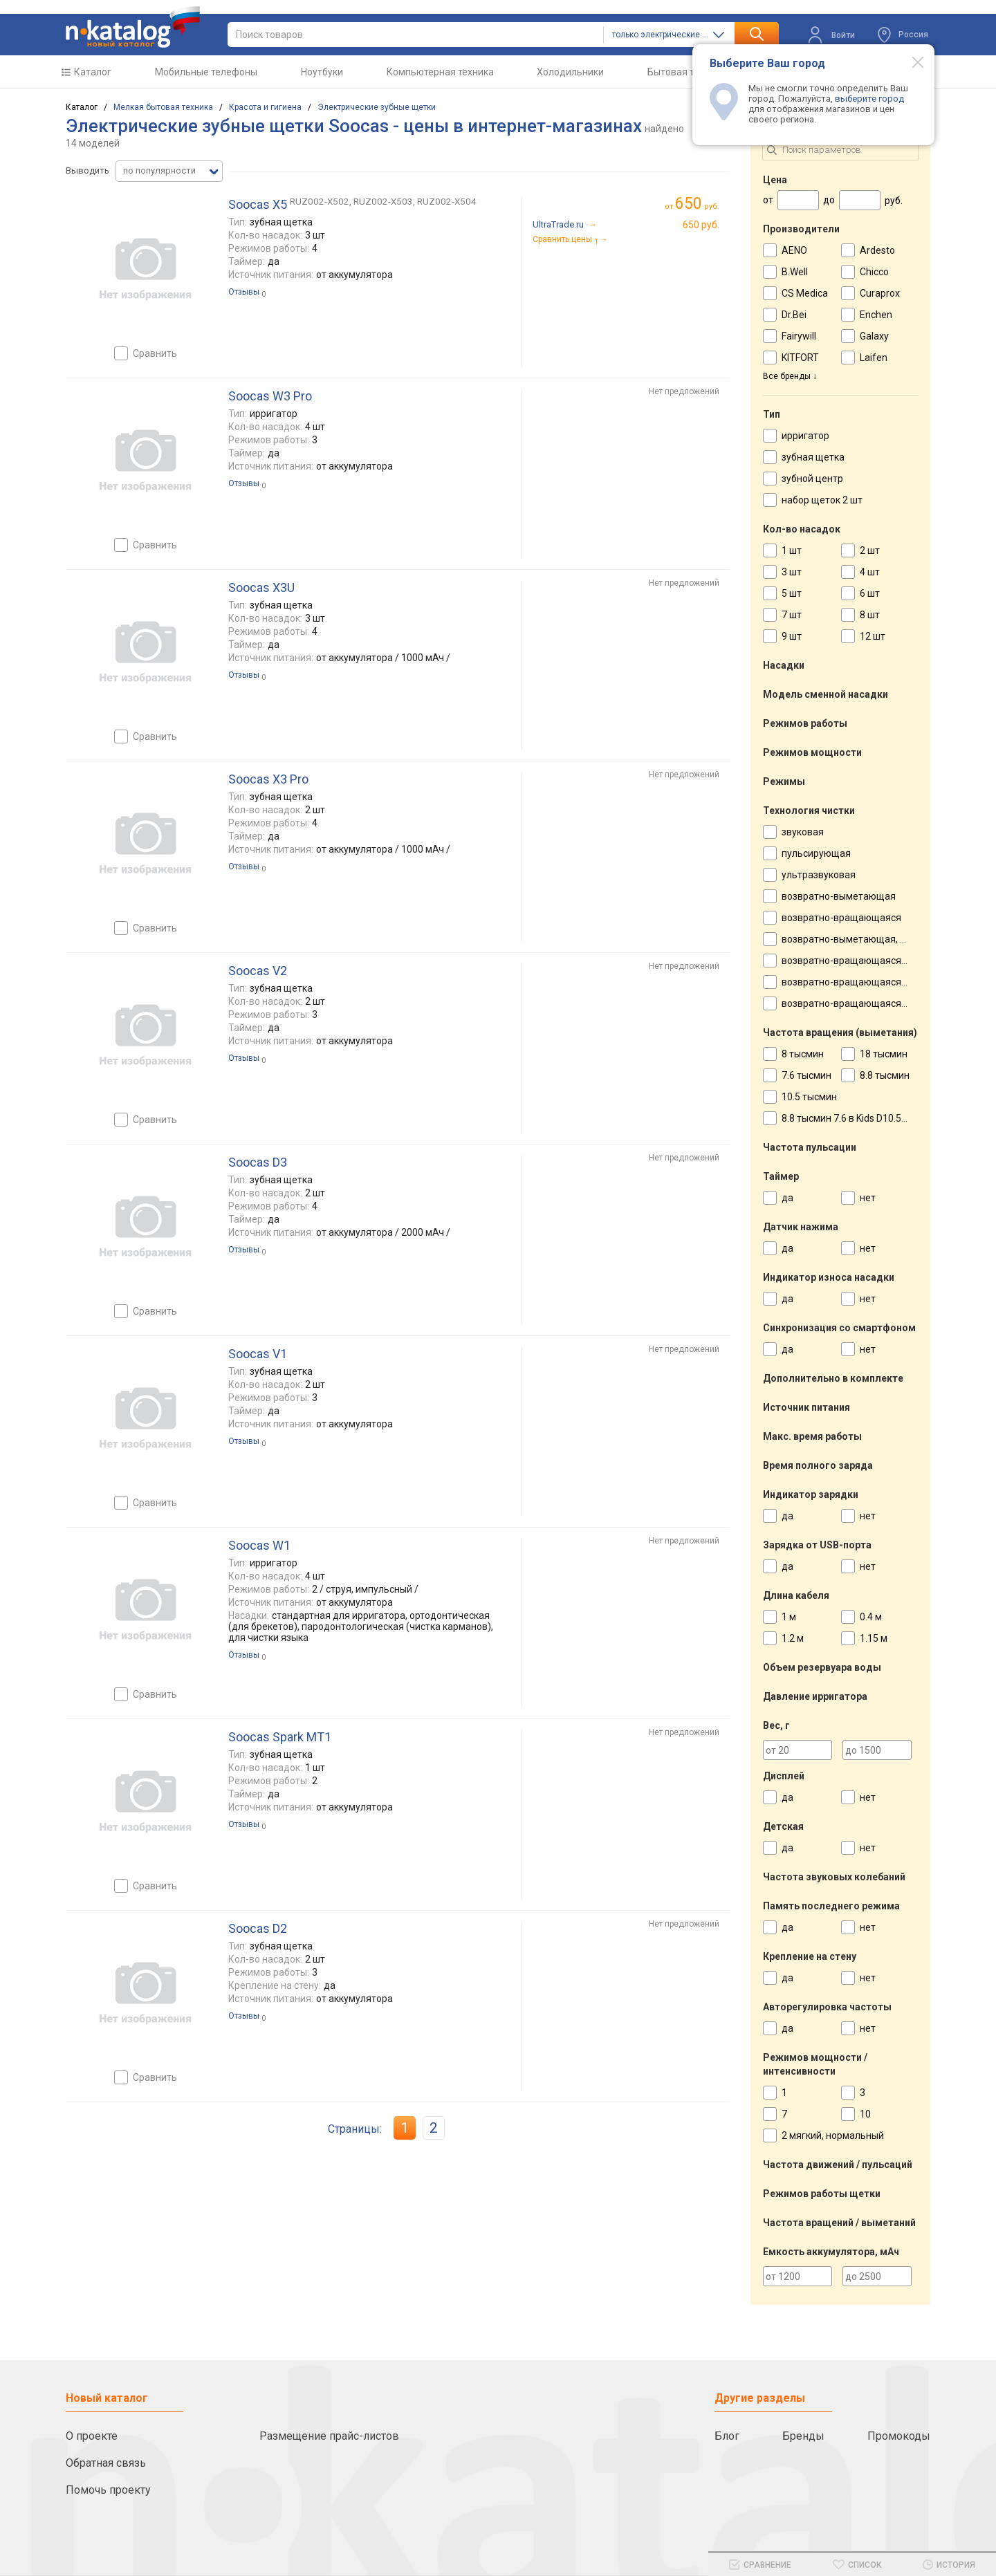  I want to click on возвратно-вращающаяся, so click(841, 917).